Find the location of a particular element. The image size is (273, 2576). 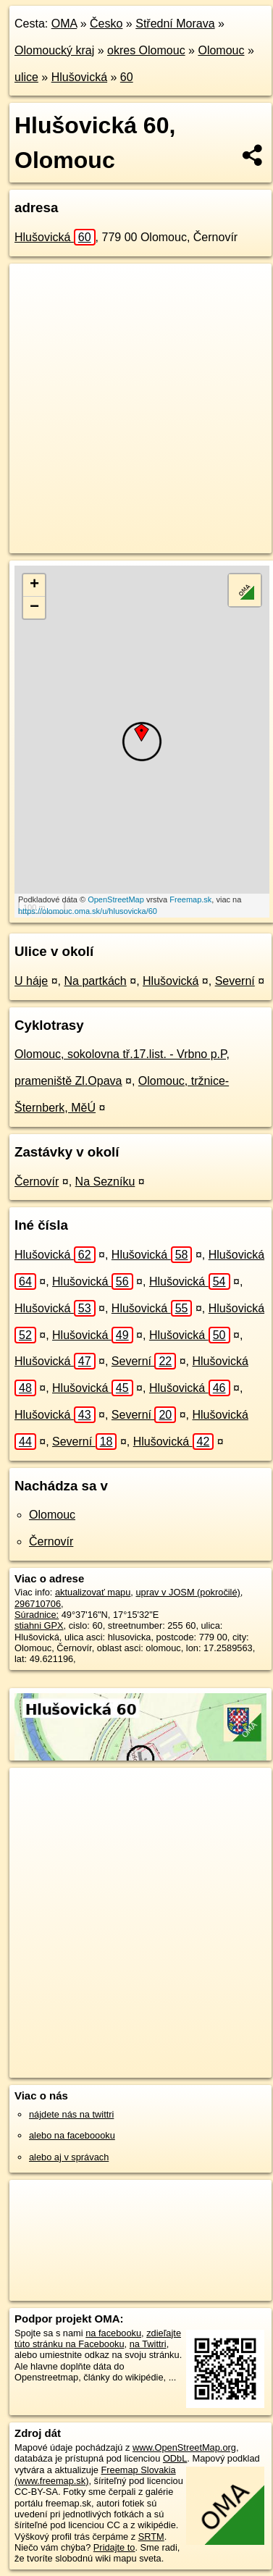

296710706 is located at coordinates (37, 1603).